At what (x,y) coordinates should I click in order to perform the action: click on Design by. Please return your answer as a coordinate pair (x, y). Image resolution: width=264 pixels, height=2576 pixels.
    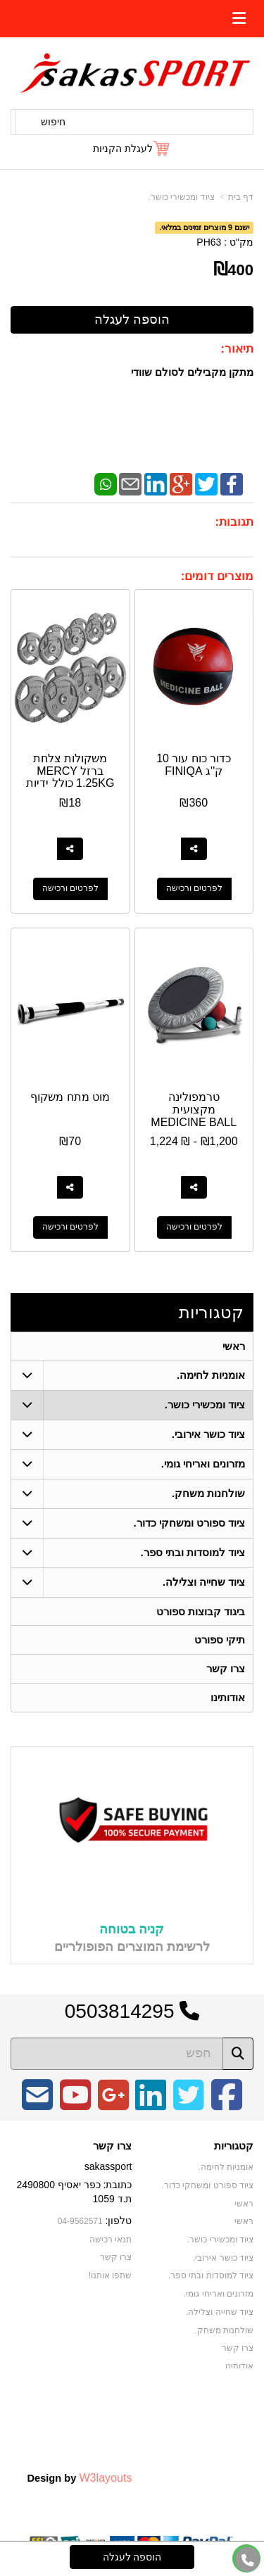
    Looking at the image, I should click on (79, 2478).